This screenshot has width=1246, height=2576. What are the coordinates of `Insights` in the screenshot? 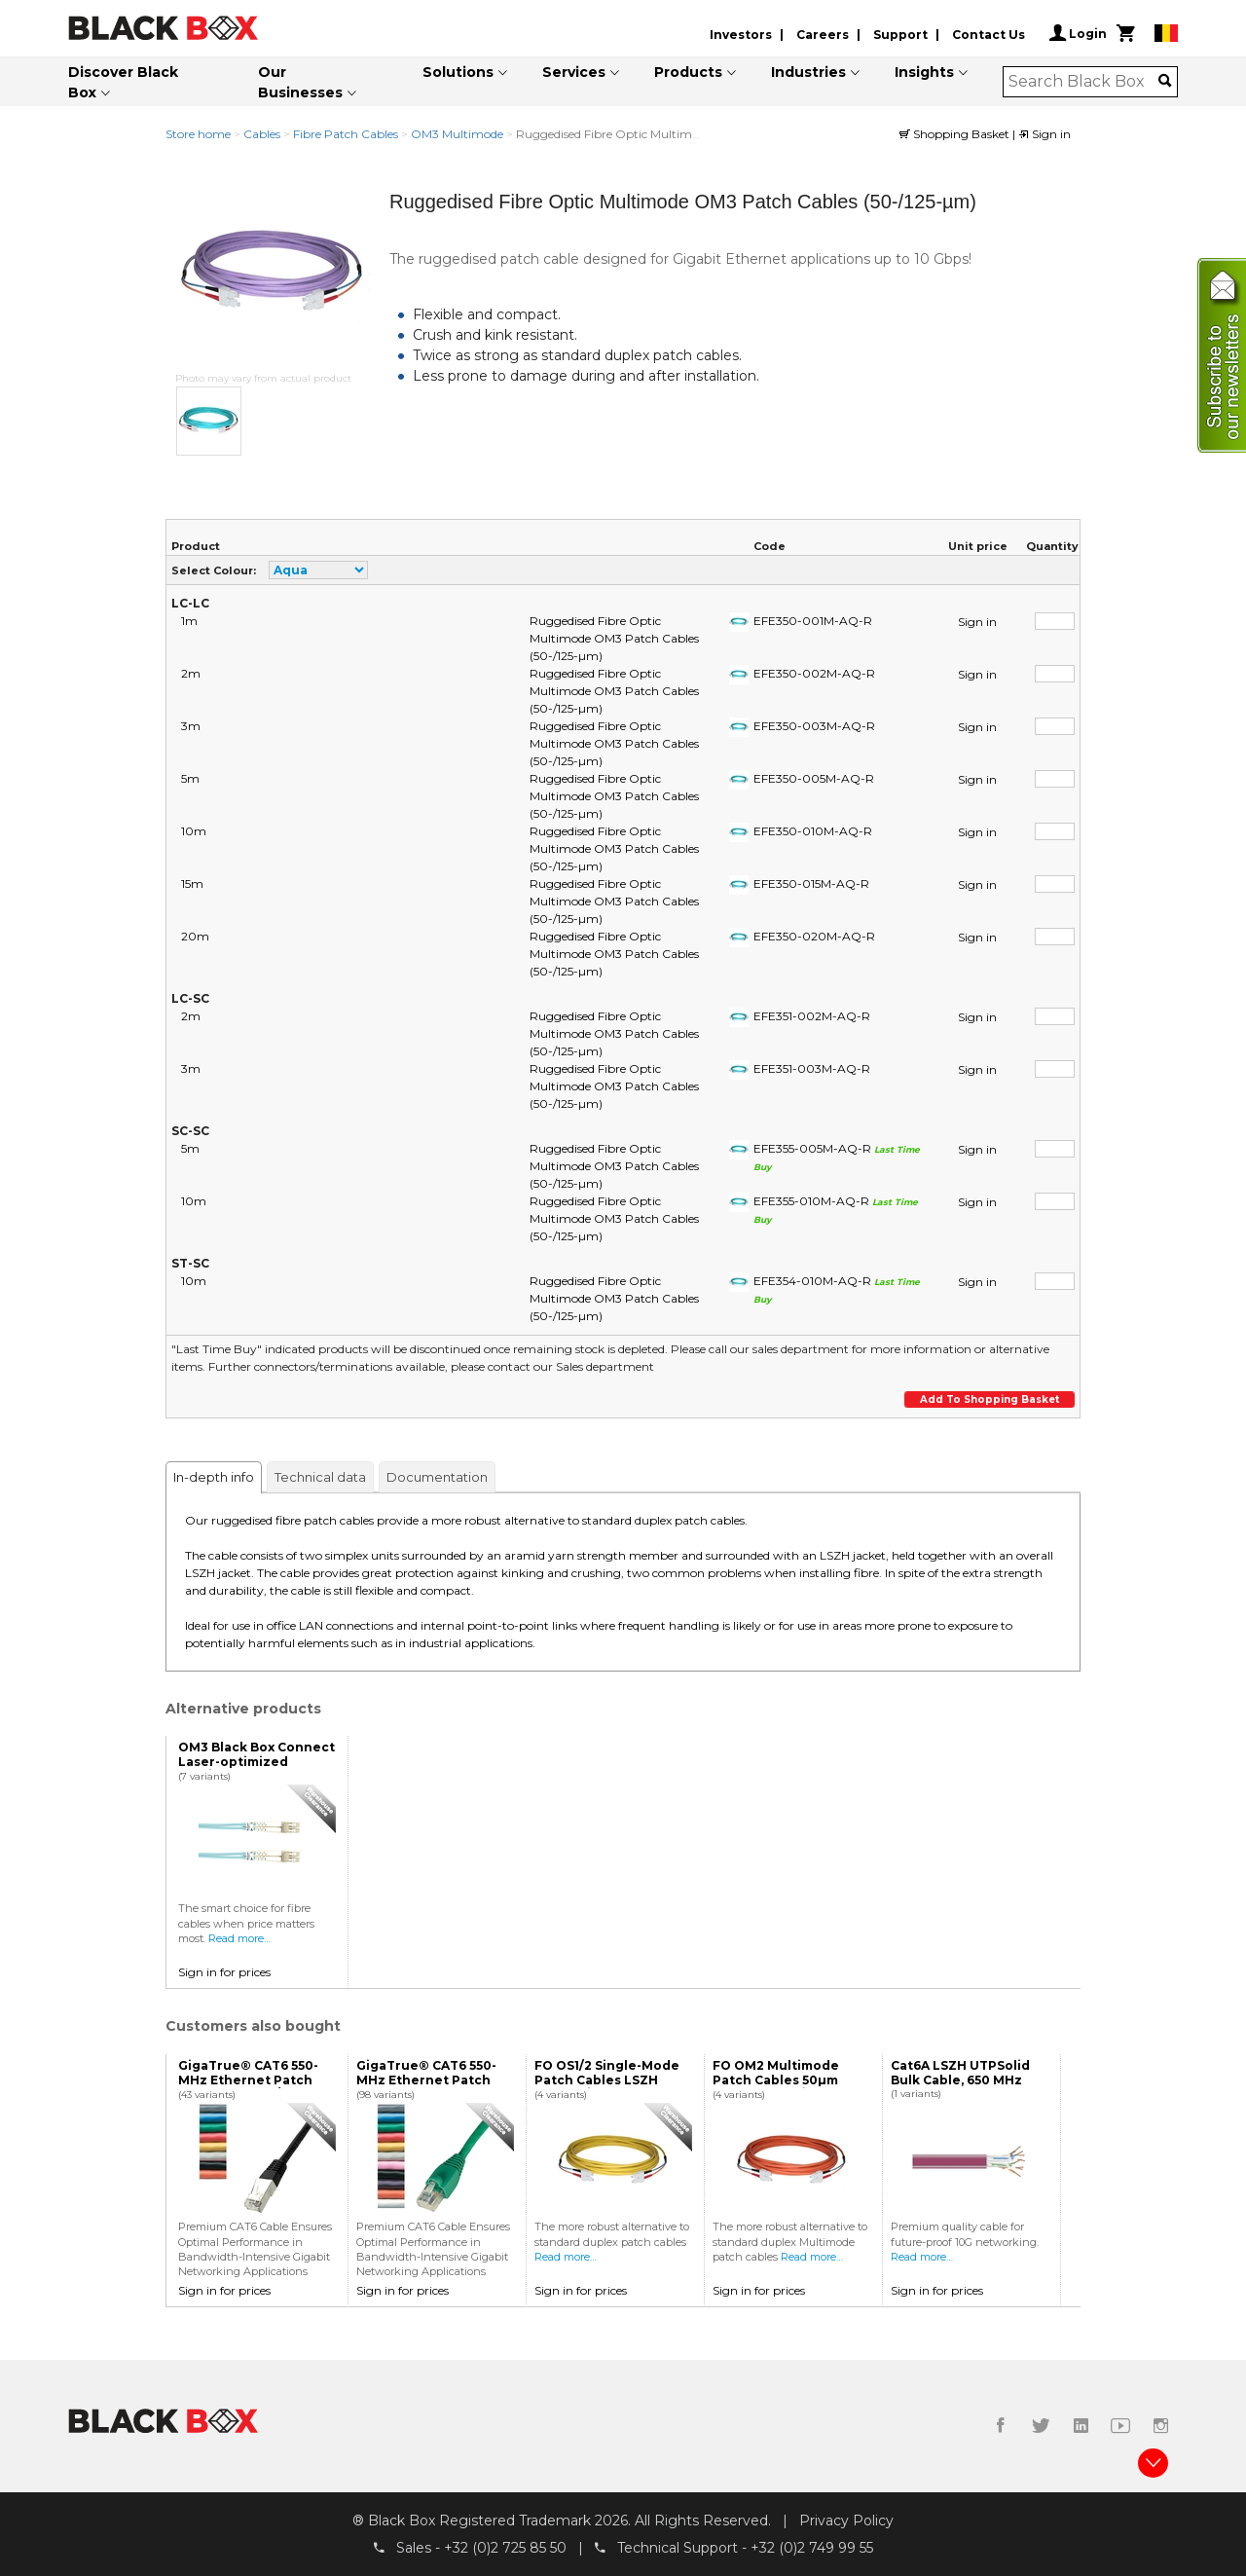 It's located at (924, 72).